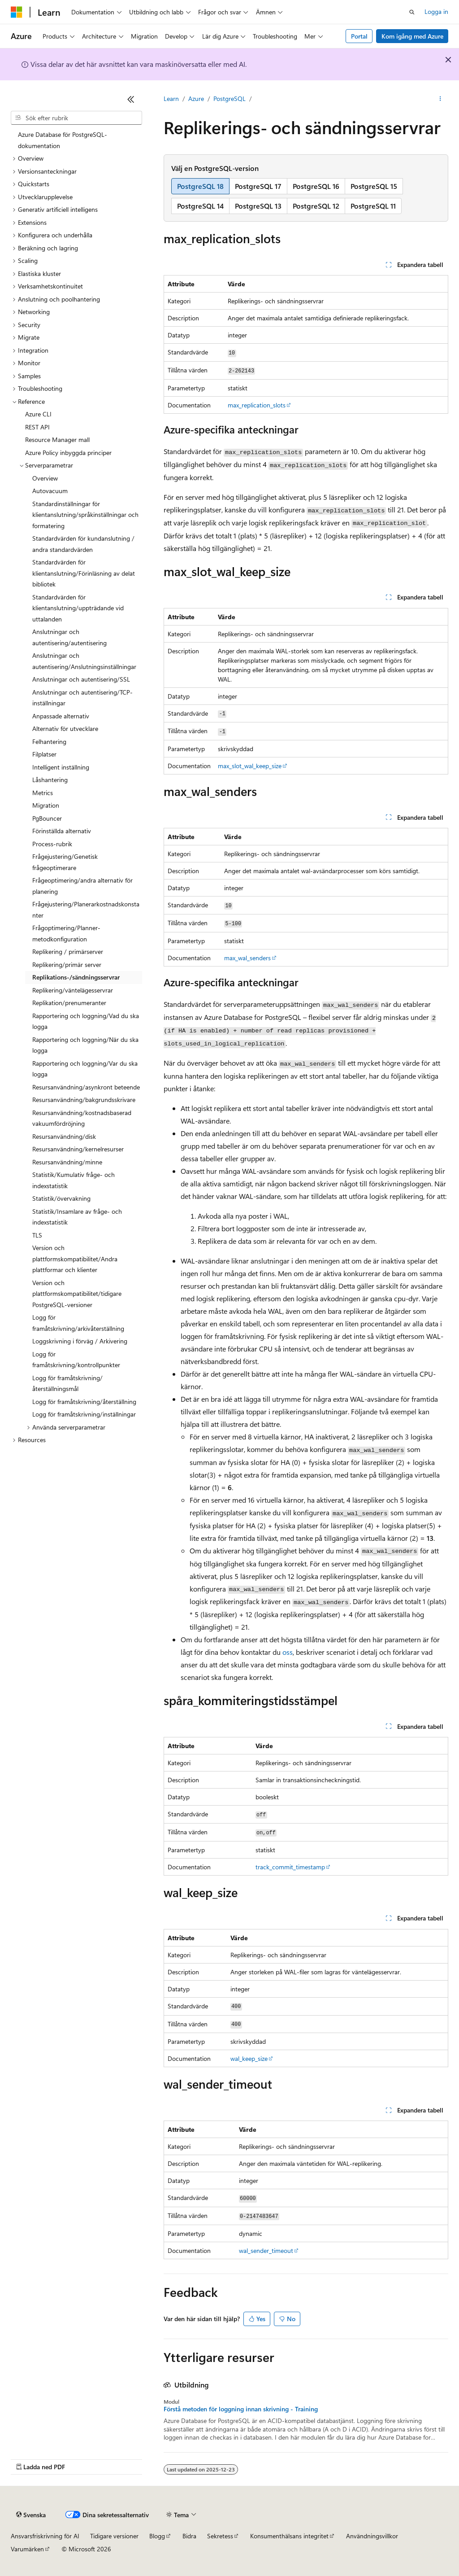  What do you see at coordinates (57, 439) in the screenshot?
I see `Resource Manager mall [treeitem]` at bounding box center [57, 439].